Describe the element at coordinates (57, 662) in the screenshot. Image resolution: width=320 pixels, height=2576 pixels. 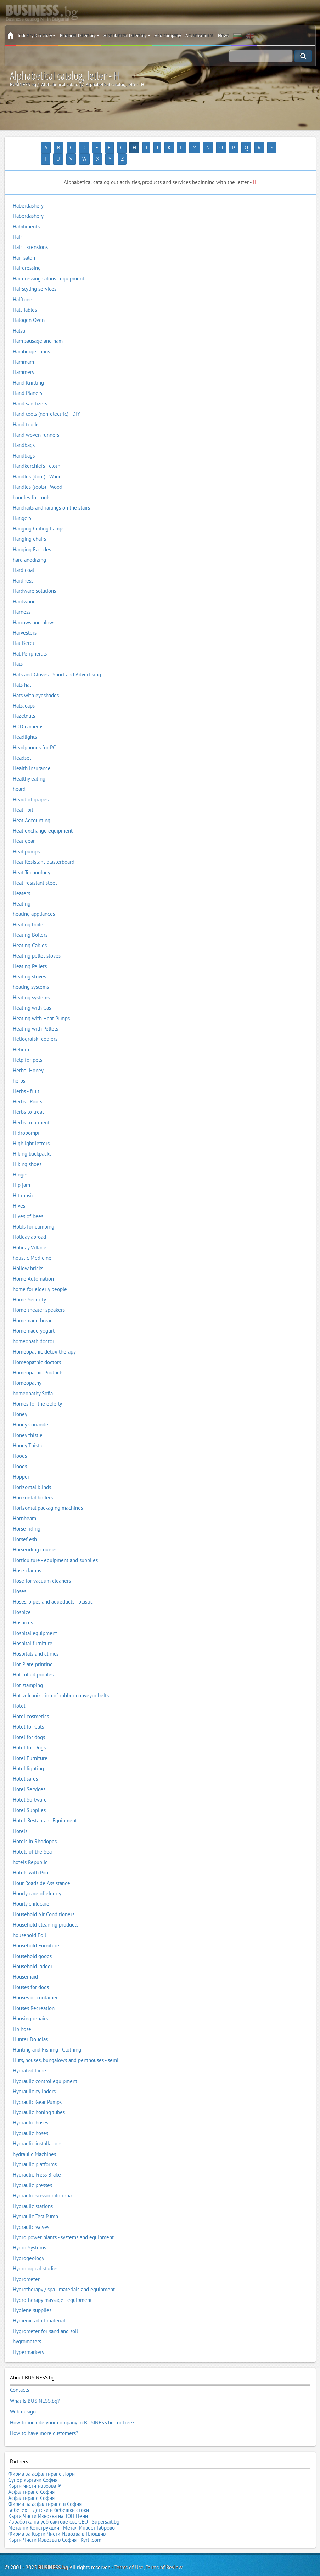
I see `Hats and Gloves - Sport and Advertising` at that location.